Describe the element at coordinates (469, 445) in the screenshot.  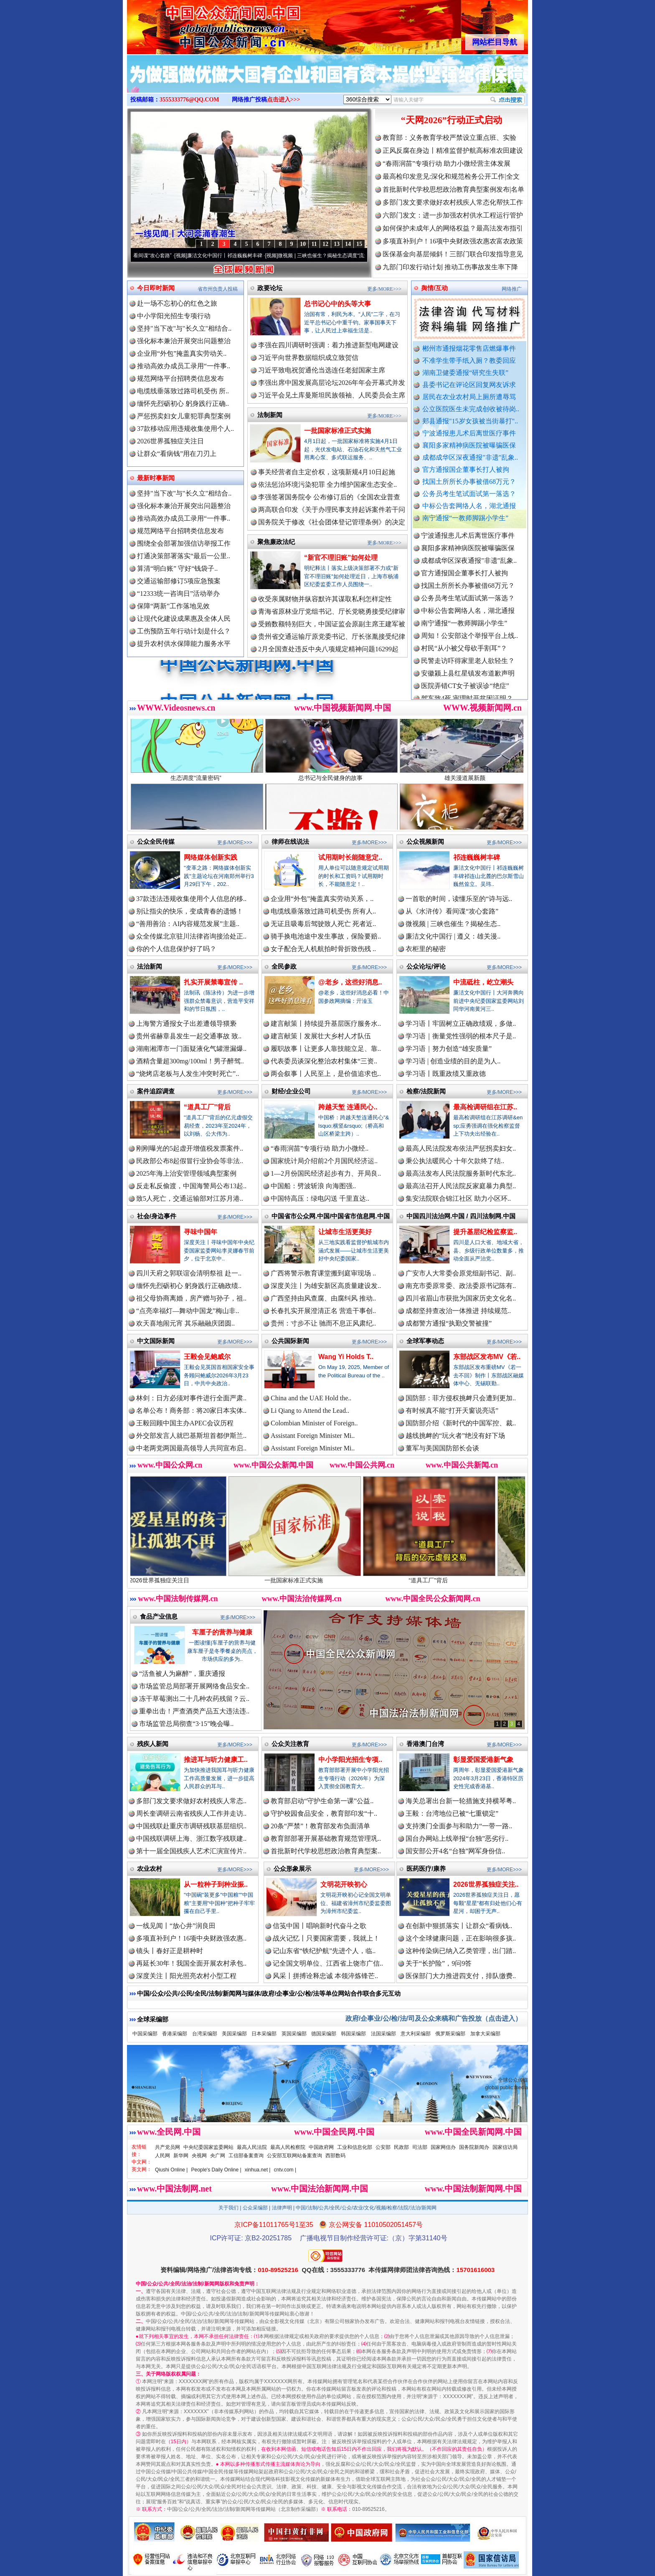
I see `襄阳多家精神病医院被曝骗医保` at that location.